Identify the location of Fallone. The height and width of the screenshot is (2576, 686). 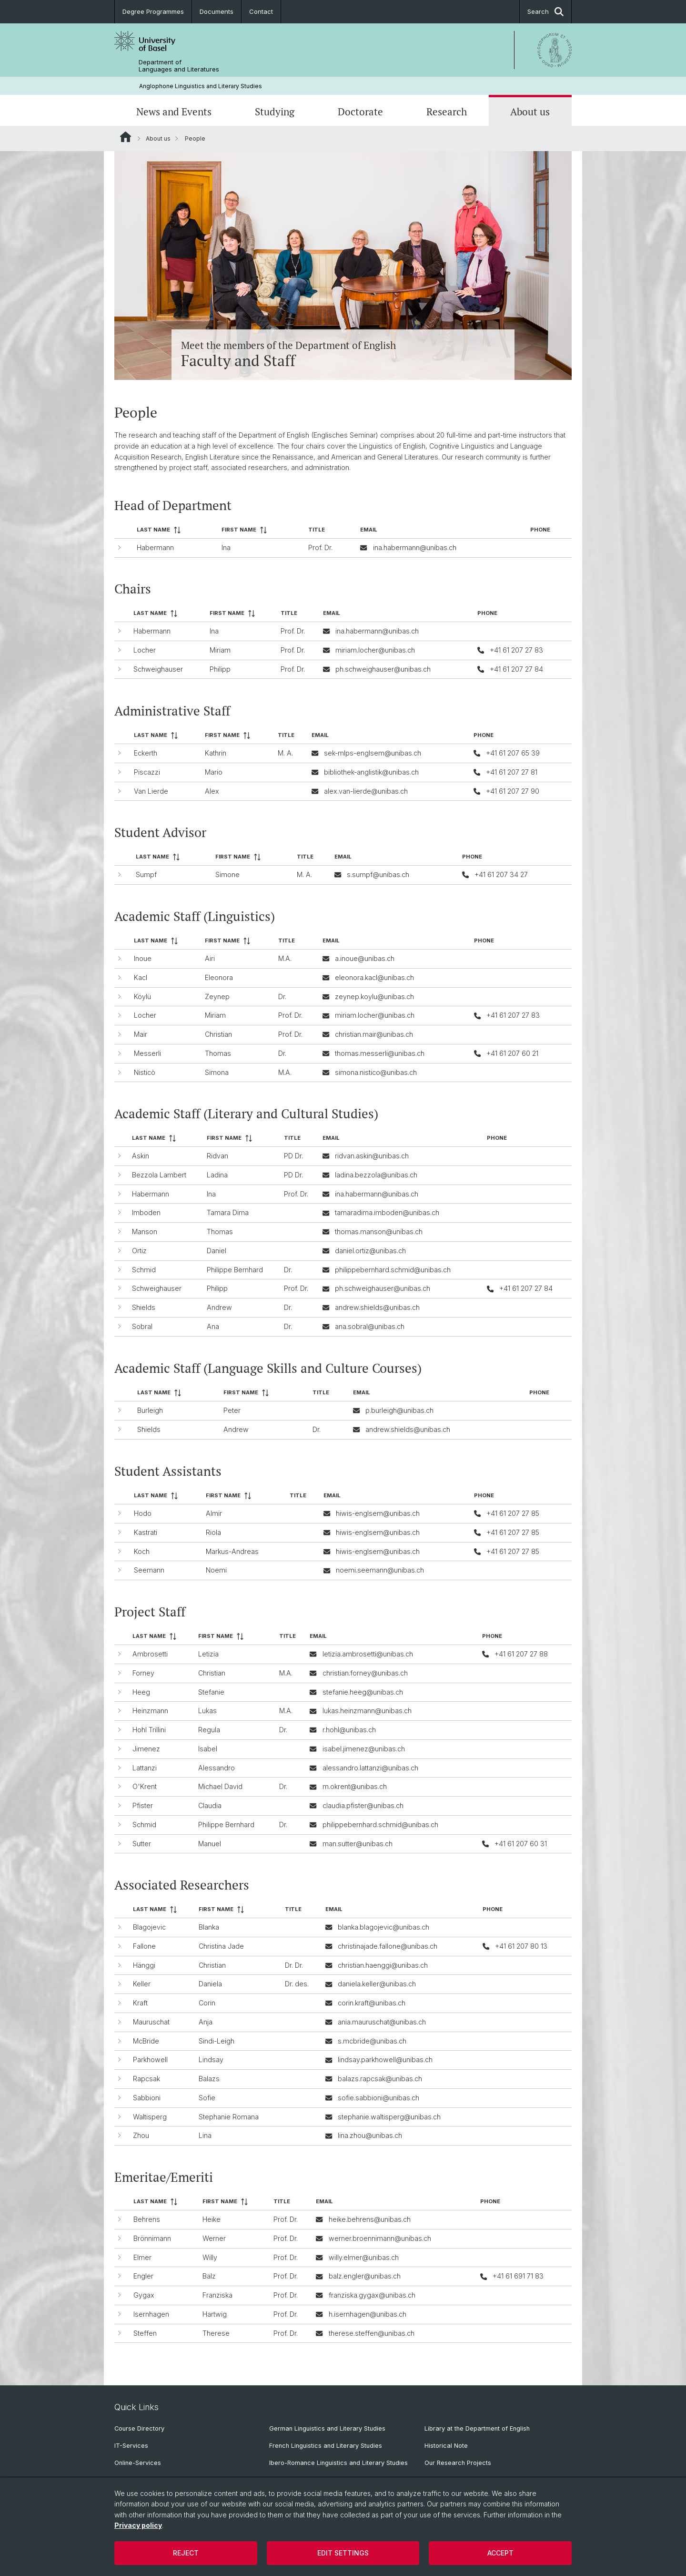
(144, 1946).